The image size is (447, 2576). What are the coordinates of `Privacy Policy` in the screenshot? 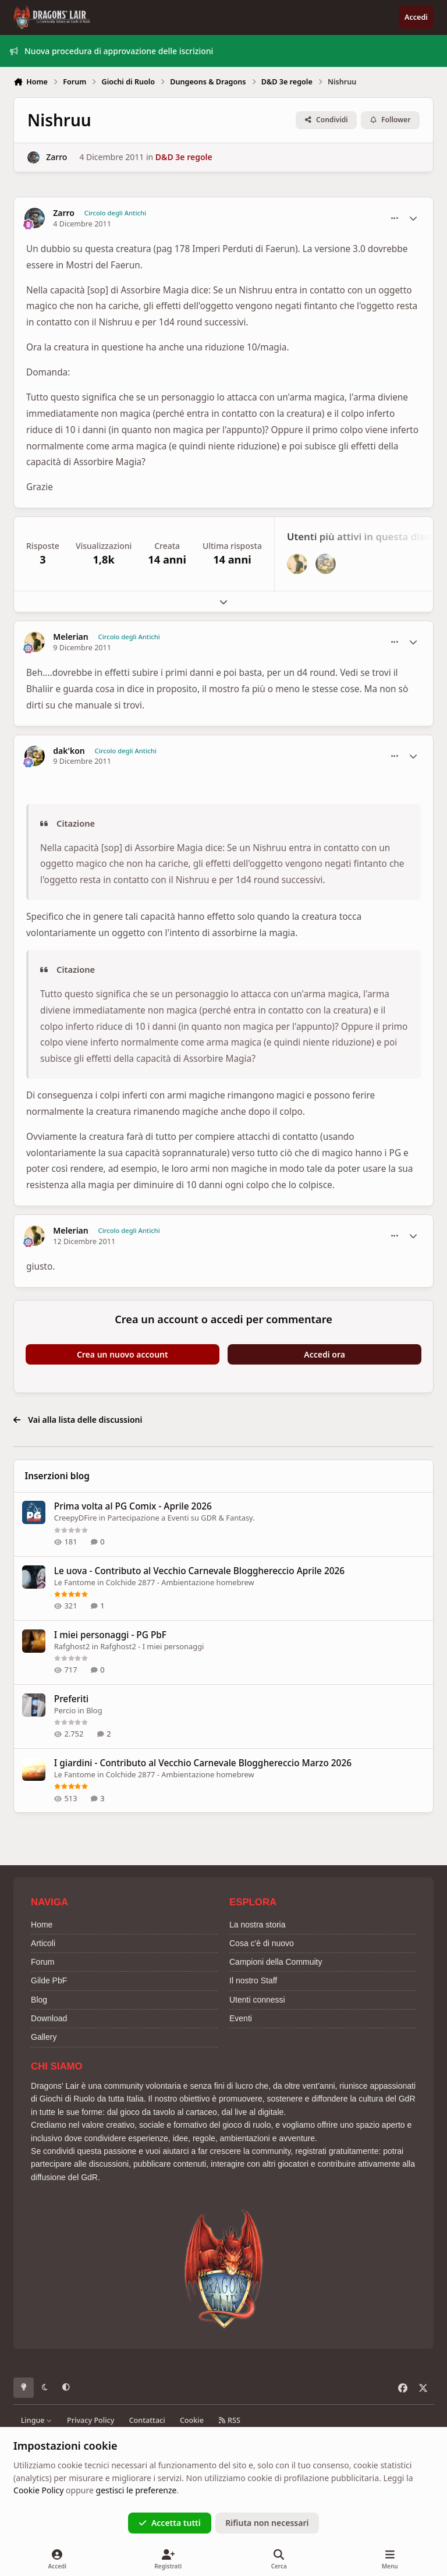 It's located at (90, 2420).